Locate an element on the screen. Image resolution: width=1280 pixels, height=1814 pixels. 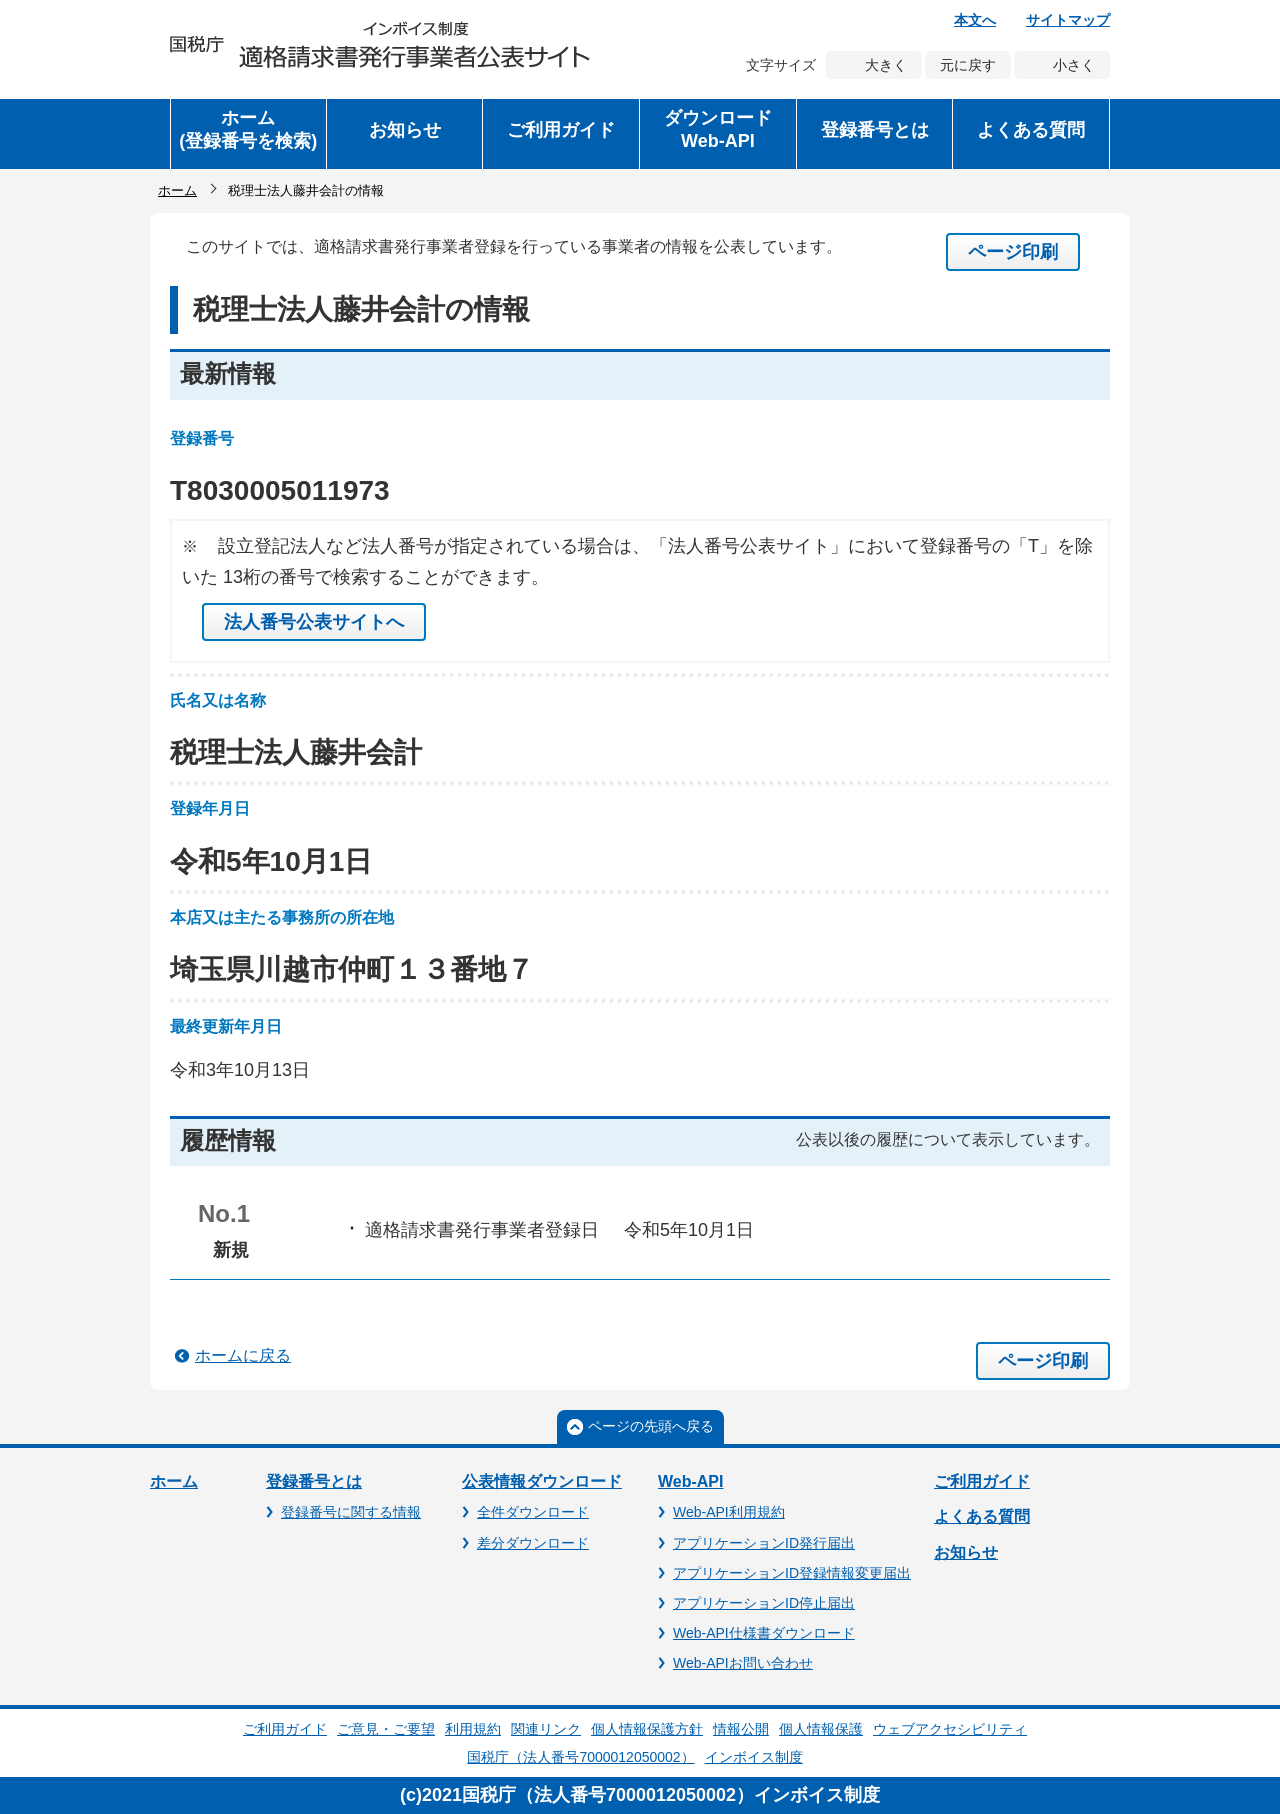
サイトマップ is located at coordinates (1068, 20).